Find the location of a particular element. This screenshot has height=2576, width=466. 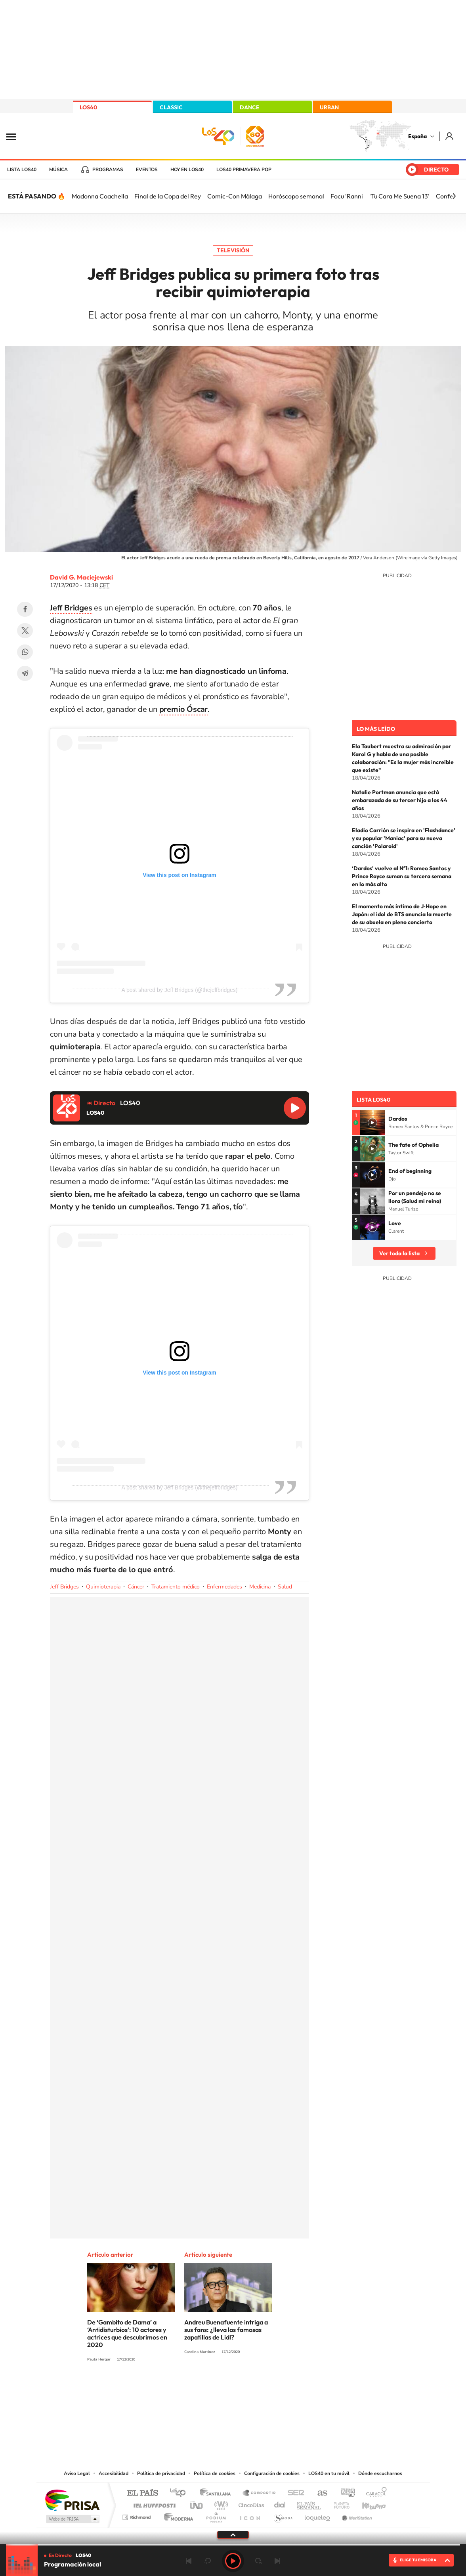

Richmond is located at coordinates (137, 2515).